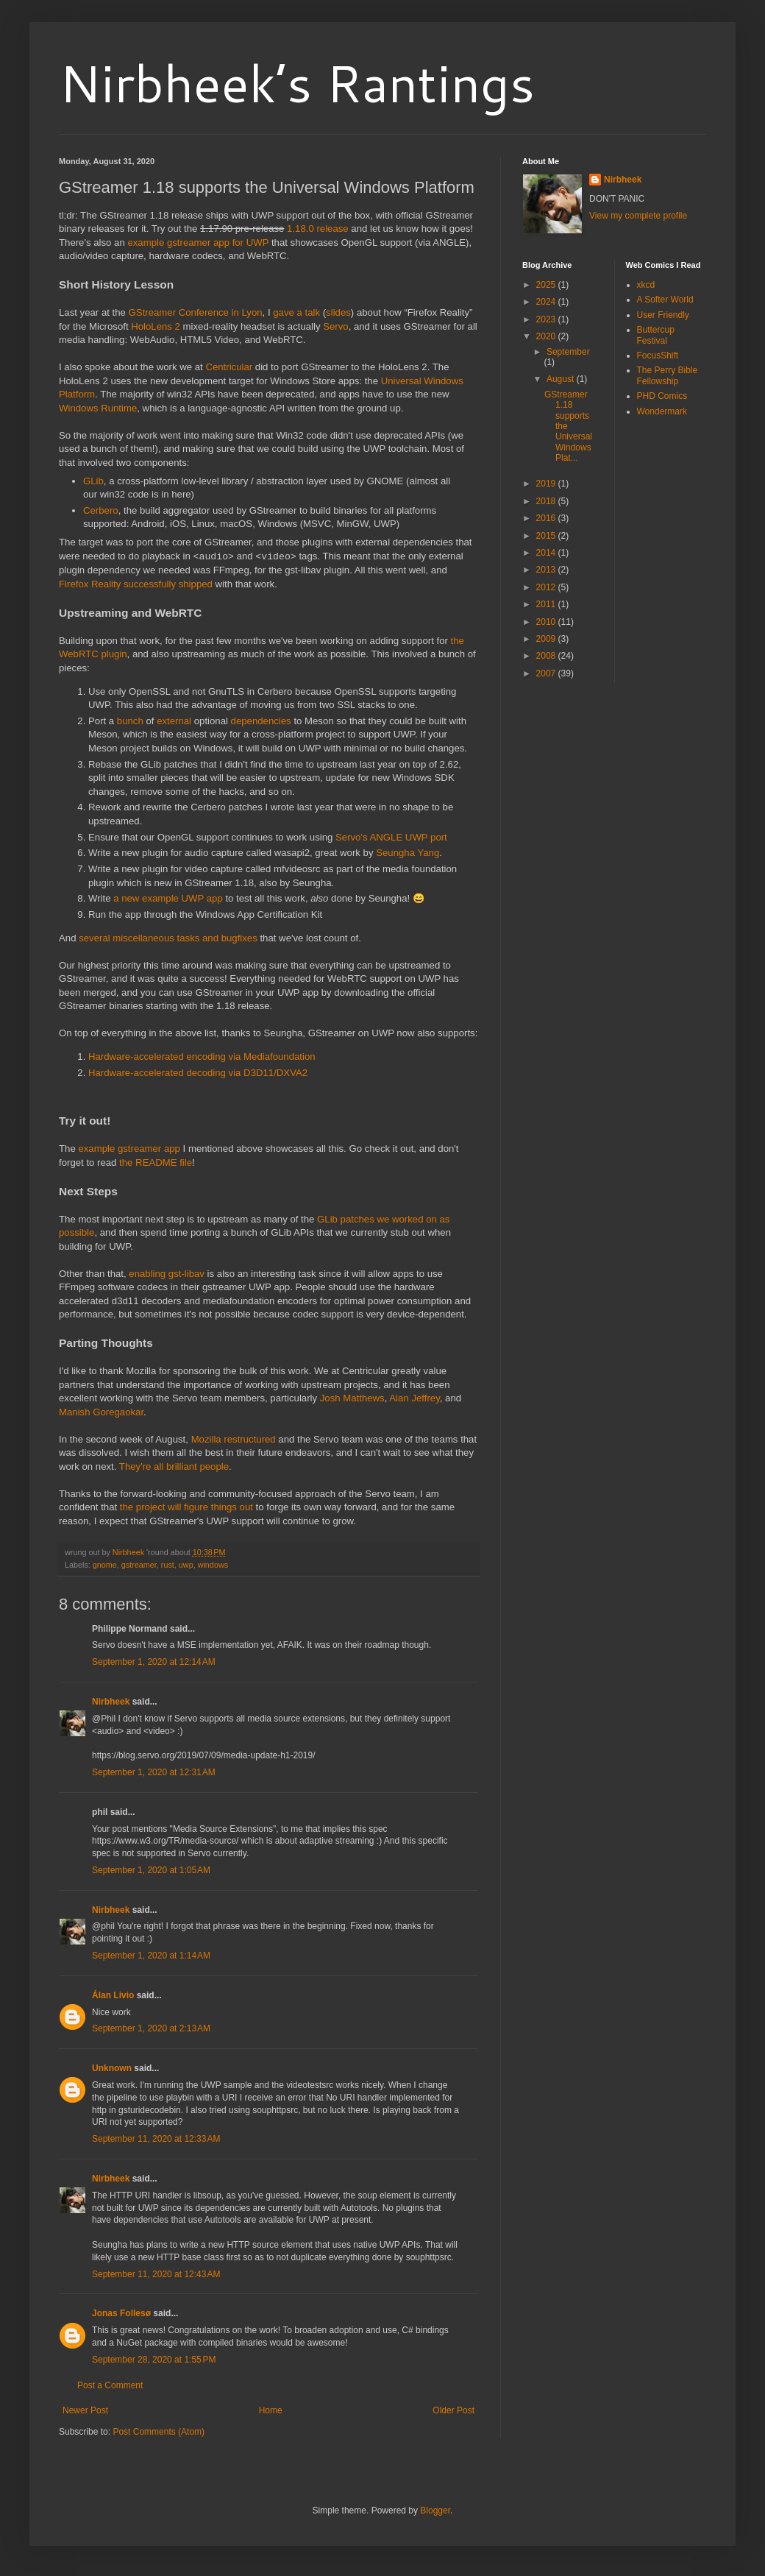 This screenshot has height=2576, width=765. What do you see at coordinates (156, 2139) in the screenshot?
I see `September 11, 2020 at 12:33 AM` at bounding box center [156, 2139].